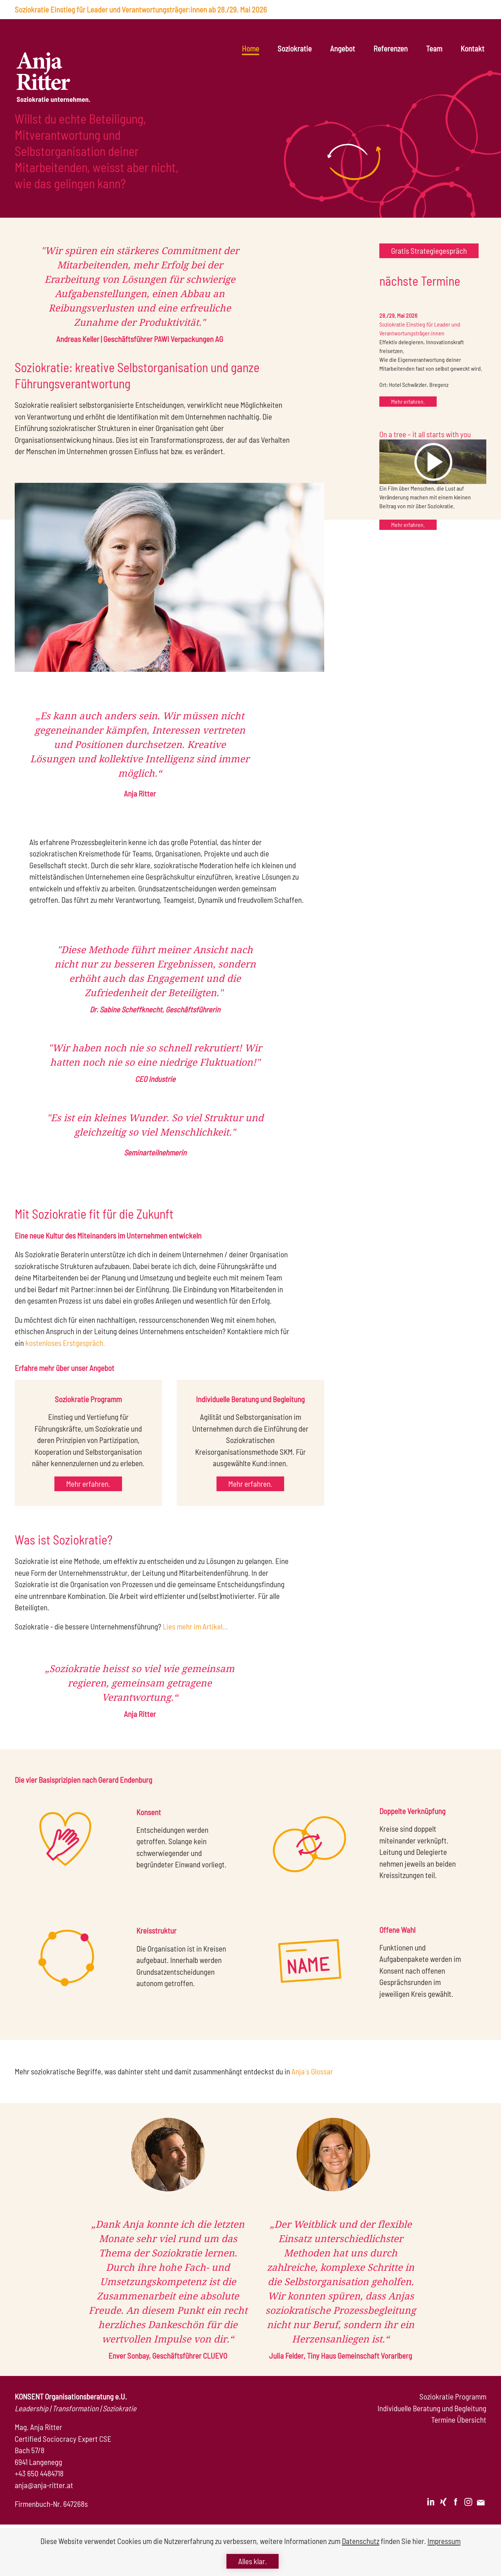  I want to click on Anja´s Glossar, so click(312, 2071).